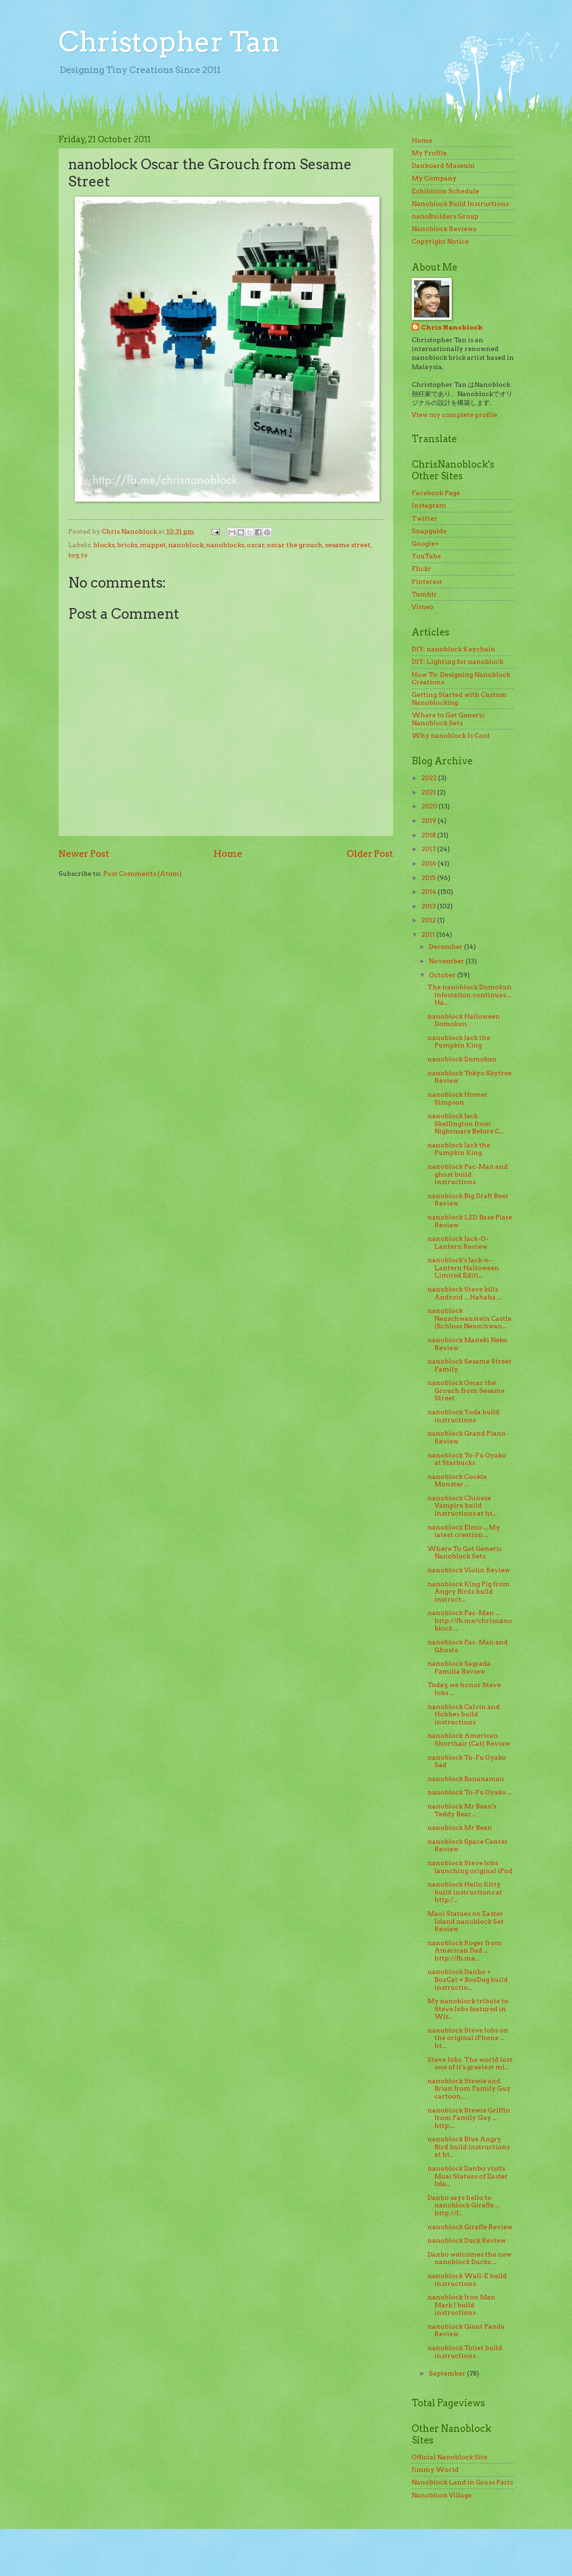 The height and width of the screenshot is (2576, 572). What do you see at coordinates (469, 994) in the screenshot?
I see `The nanoblock Domokun infestation continues ... Ha...` at bounding box center [469, 994].